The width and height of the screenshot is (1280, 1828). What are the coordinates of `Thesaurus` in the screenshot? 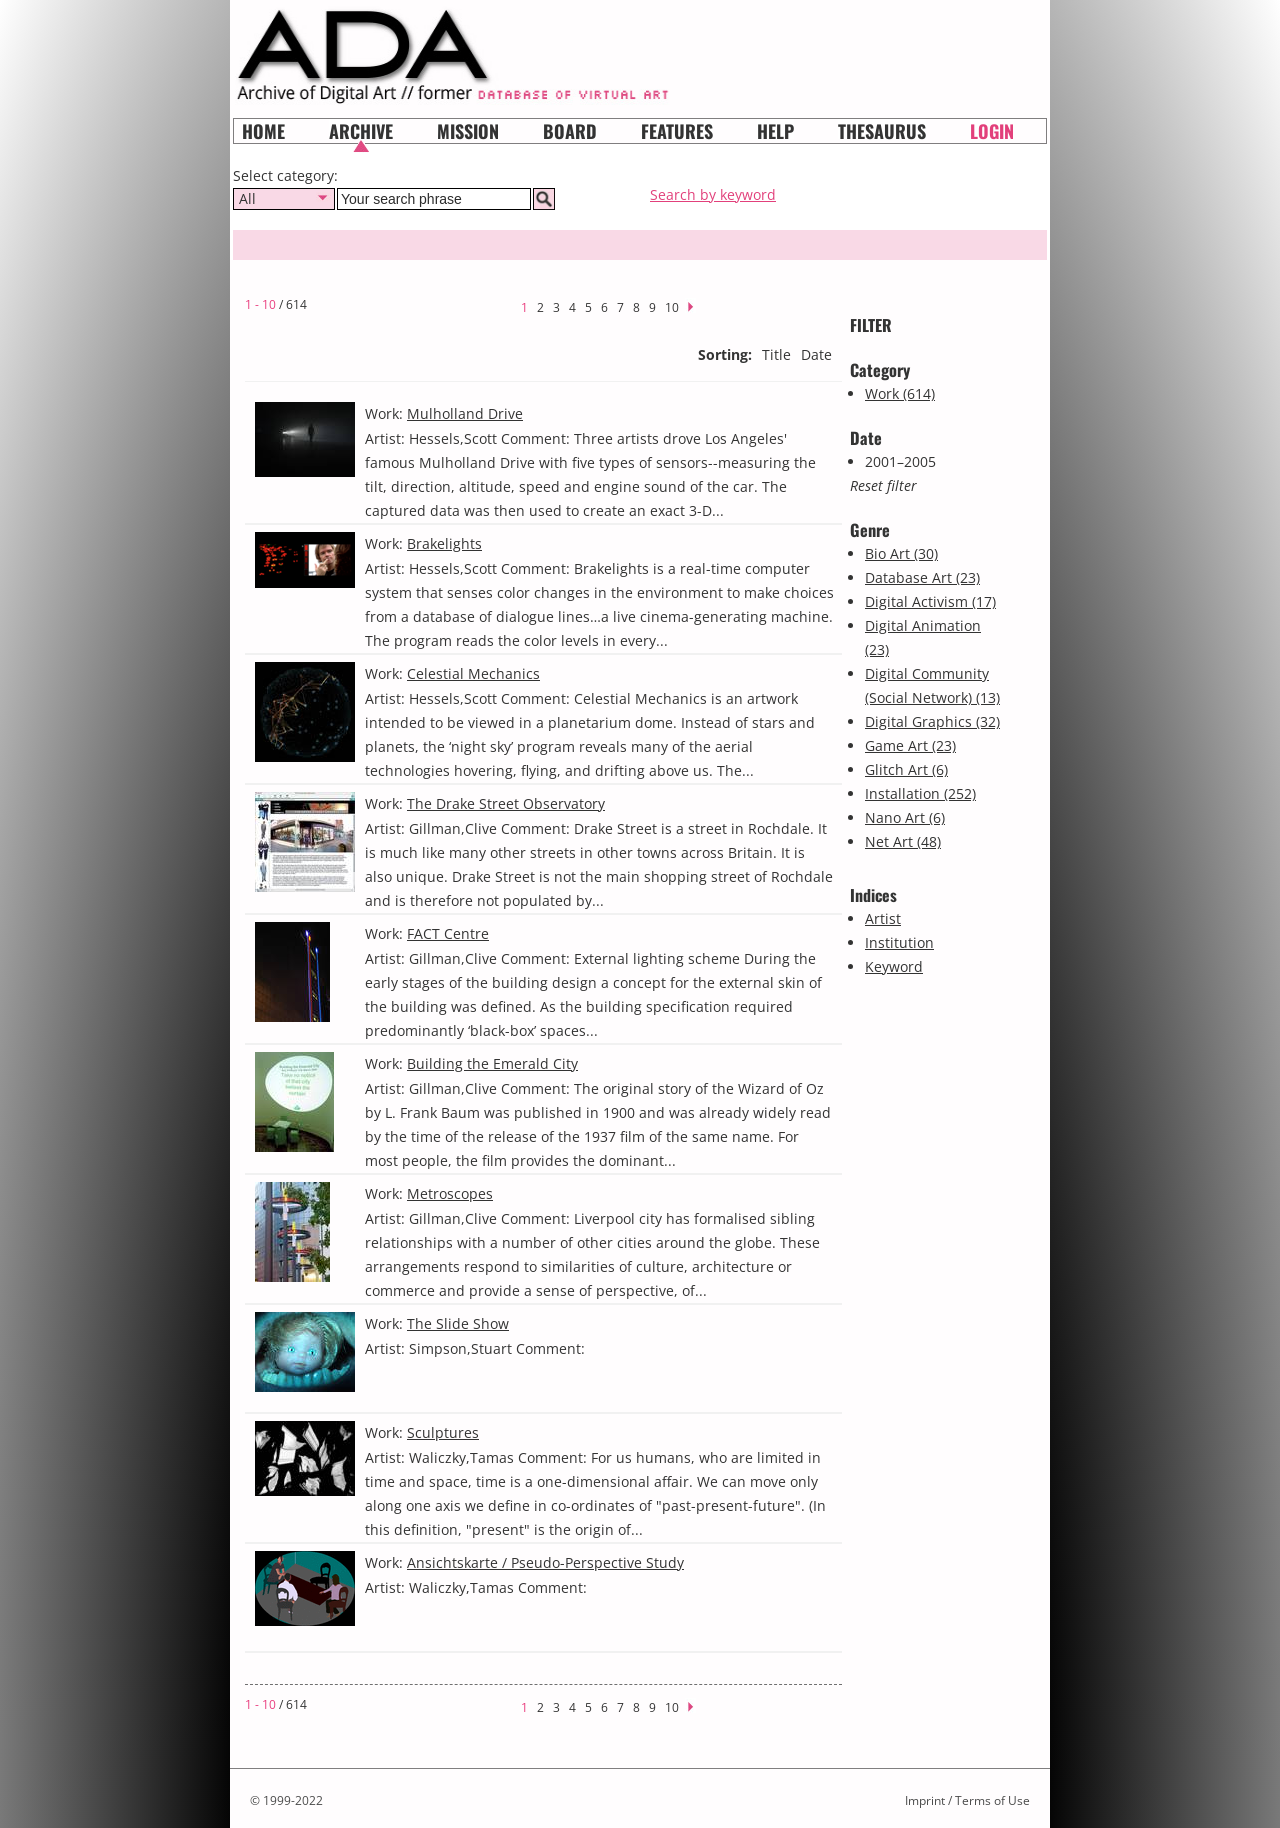 It's located at (882, 131).